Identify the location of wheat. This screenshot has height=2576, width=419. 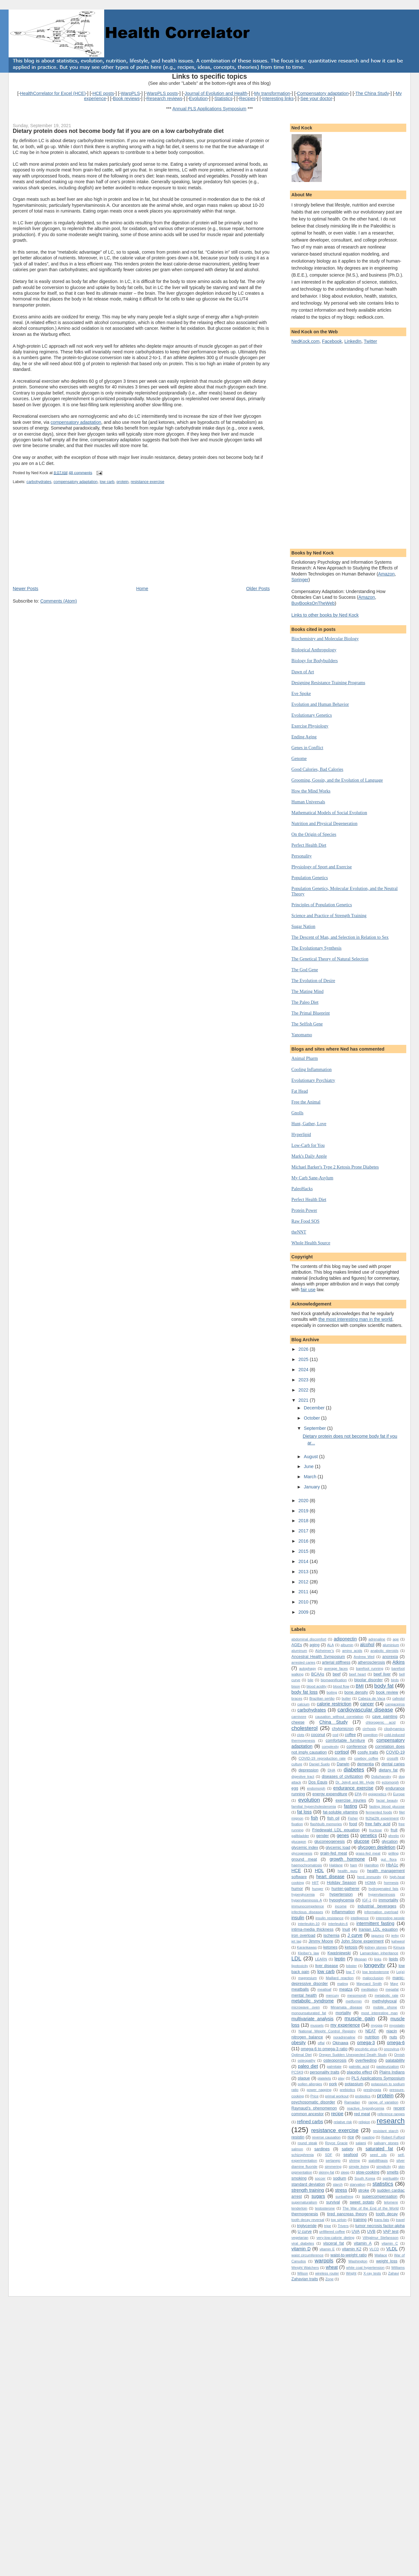
(332, 2267).